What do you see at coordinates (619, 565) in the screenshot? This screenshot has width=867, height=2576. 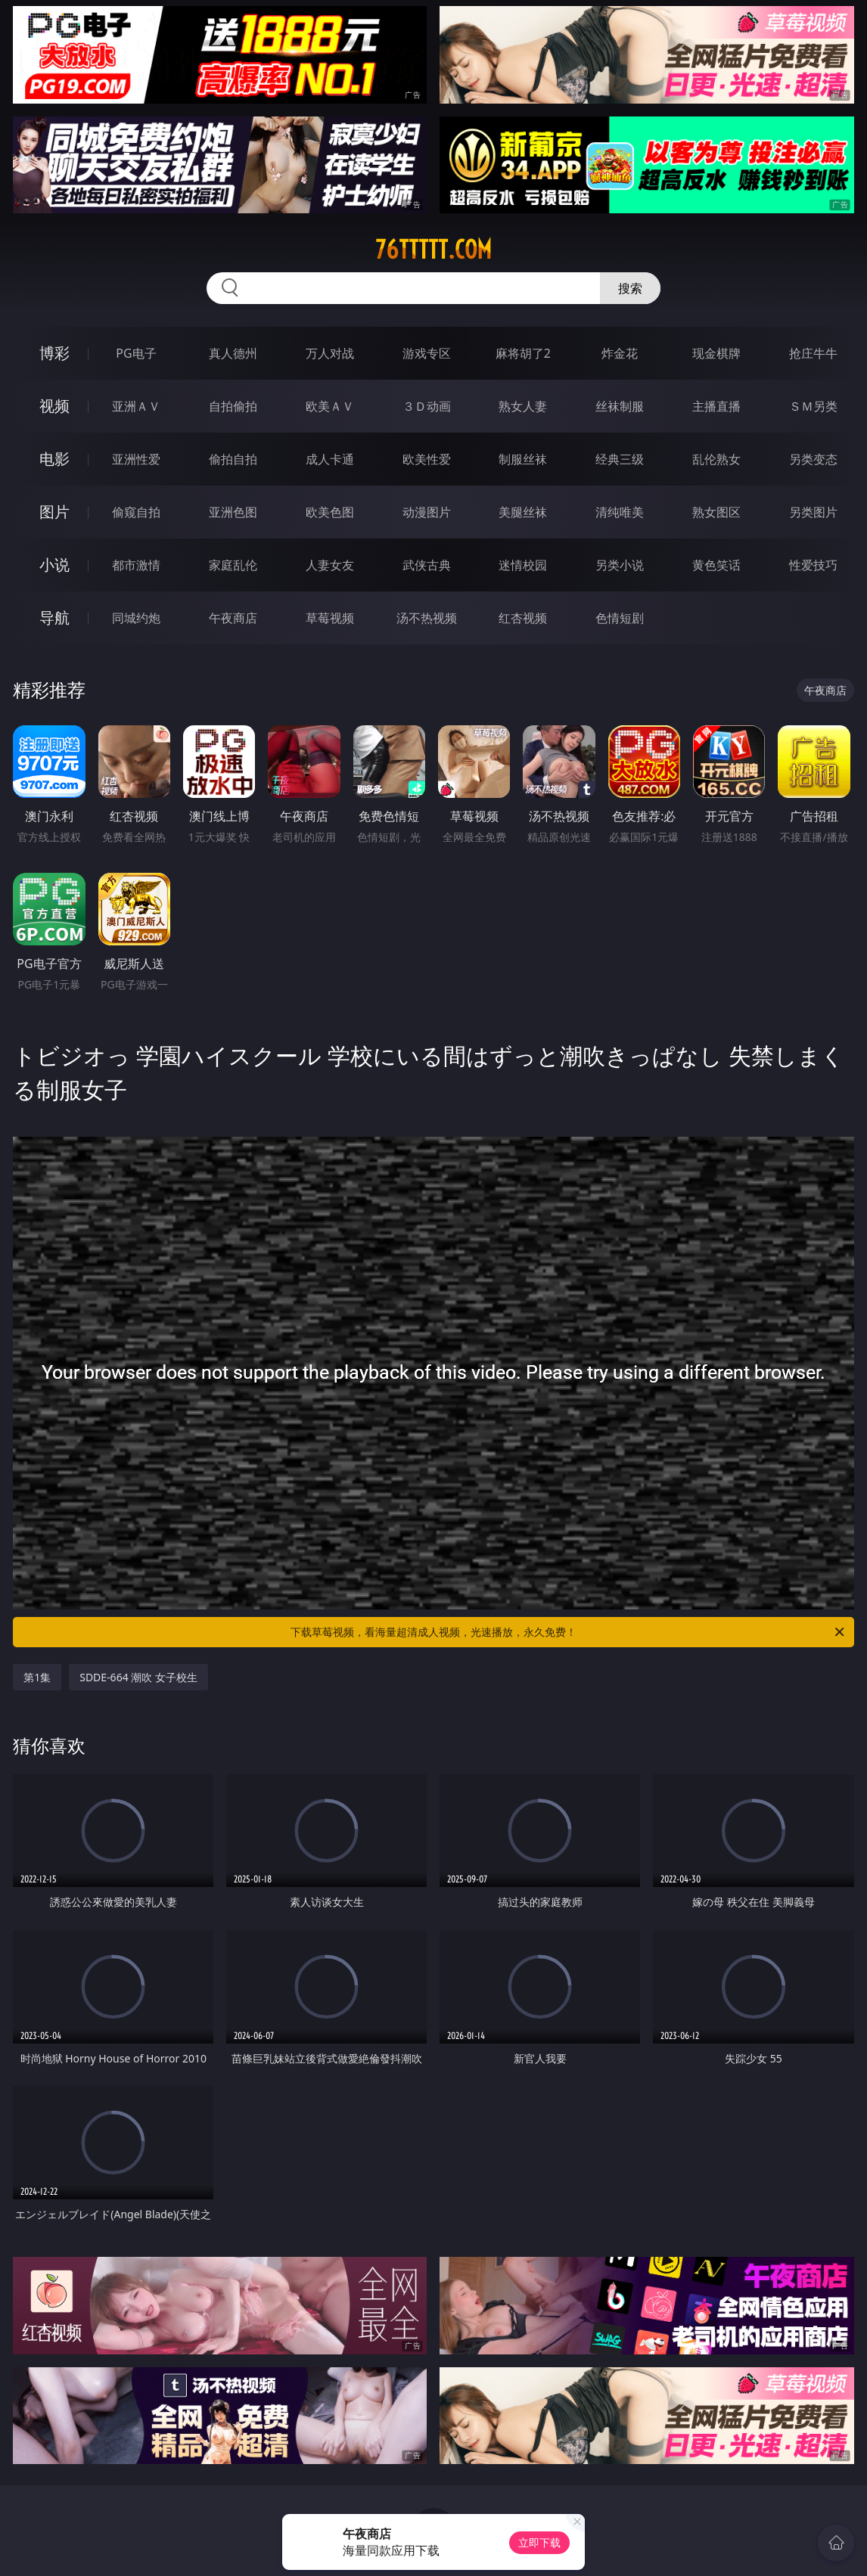 I see `另类小说` at bounding box center [619, 565].